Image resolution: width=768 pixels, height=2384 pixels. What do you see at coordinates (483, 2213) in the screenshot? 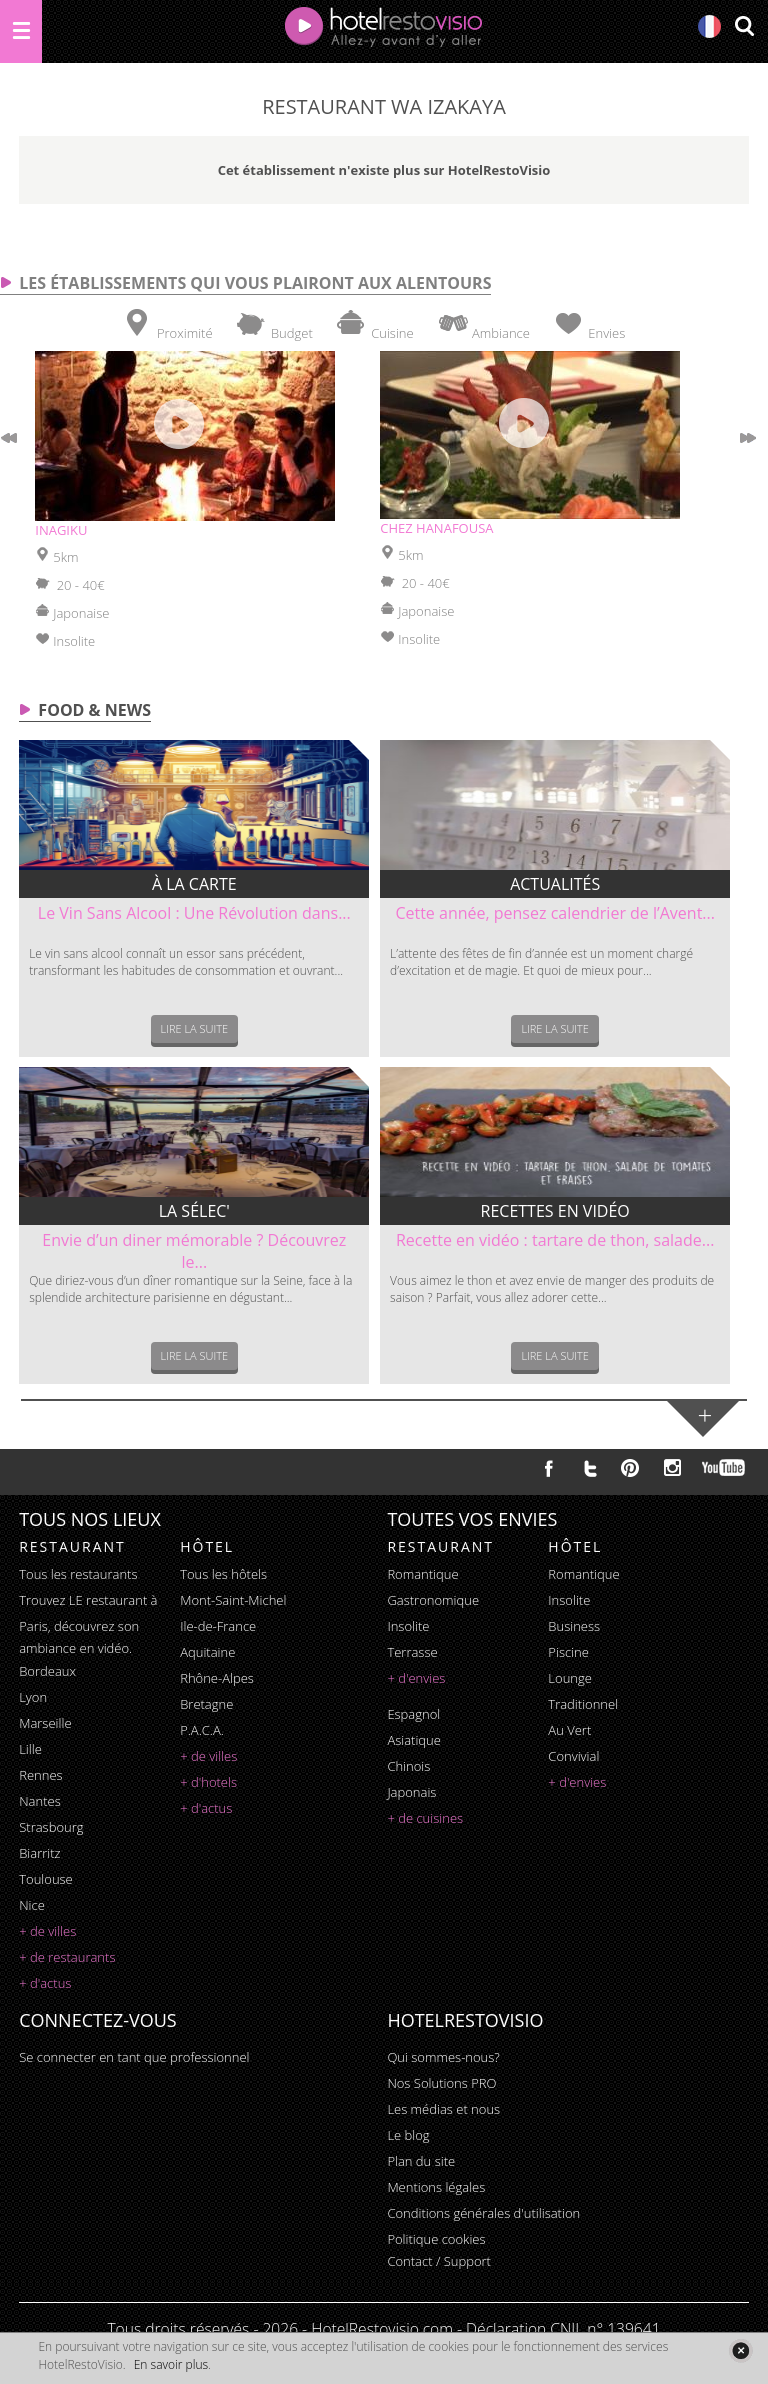
I see `Conditions générales d'utilisation` at bounding box center [483, 2213].